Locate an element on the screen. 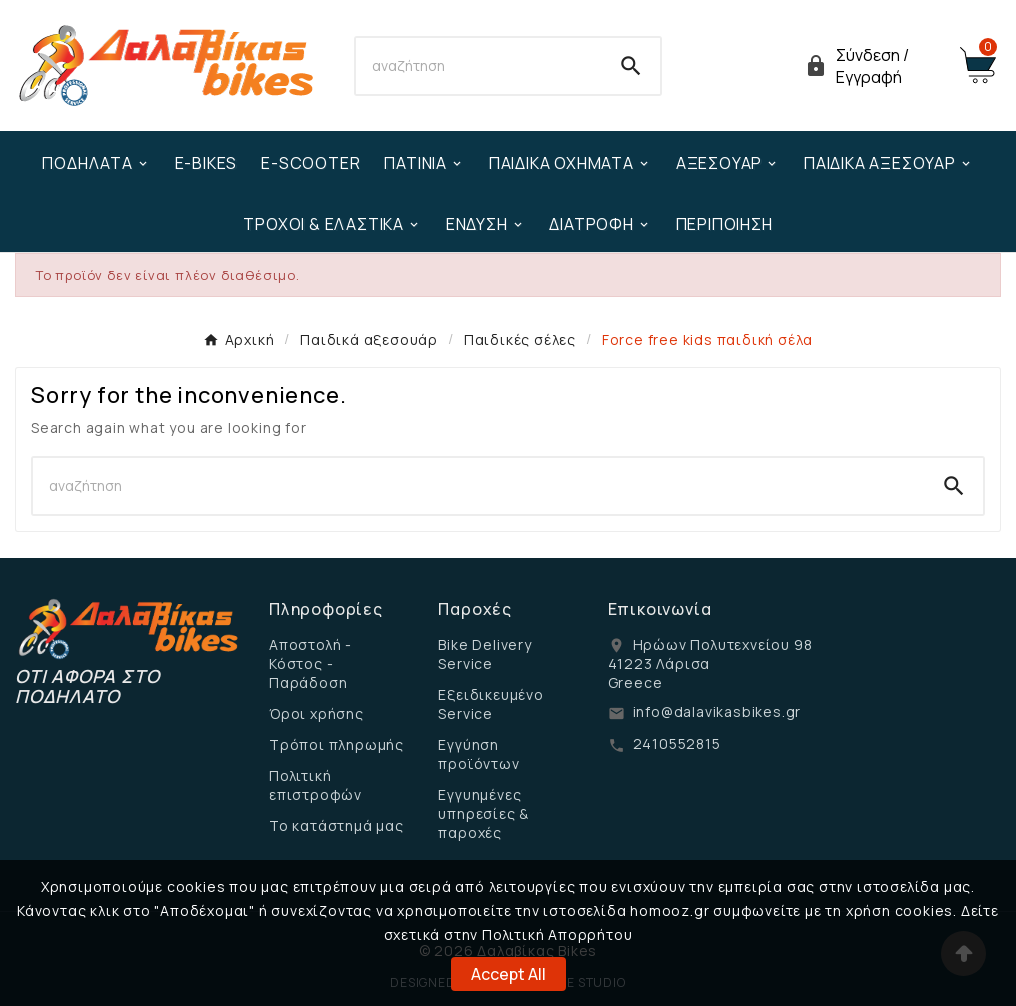 This screenshot has height=1006, width=1016. Εξειδικευμένο Service is located at coordinates (490, 704).